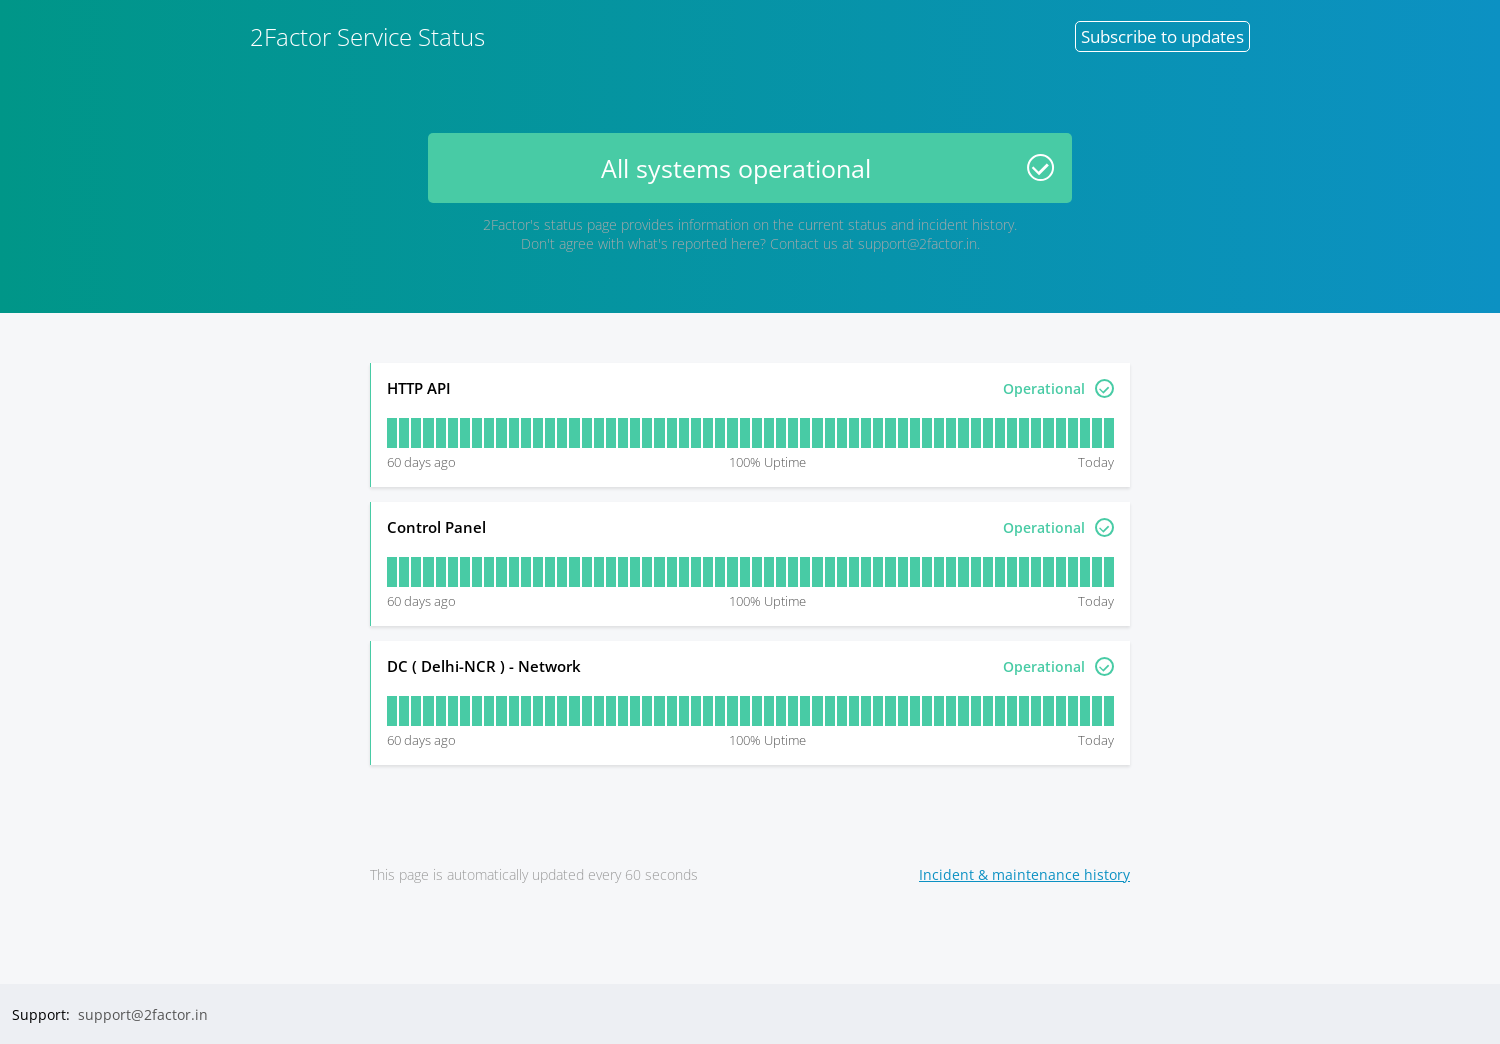  What do you see at coordinates (1024, 874) in the screenshot?
I see `Incident & maintenance history` at bounding box center [1024, 874].